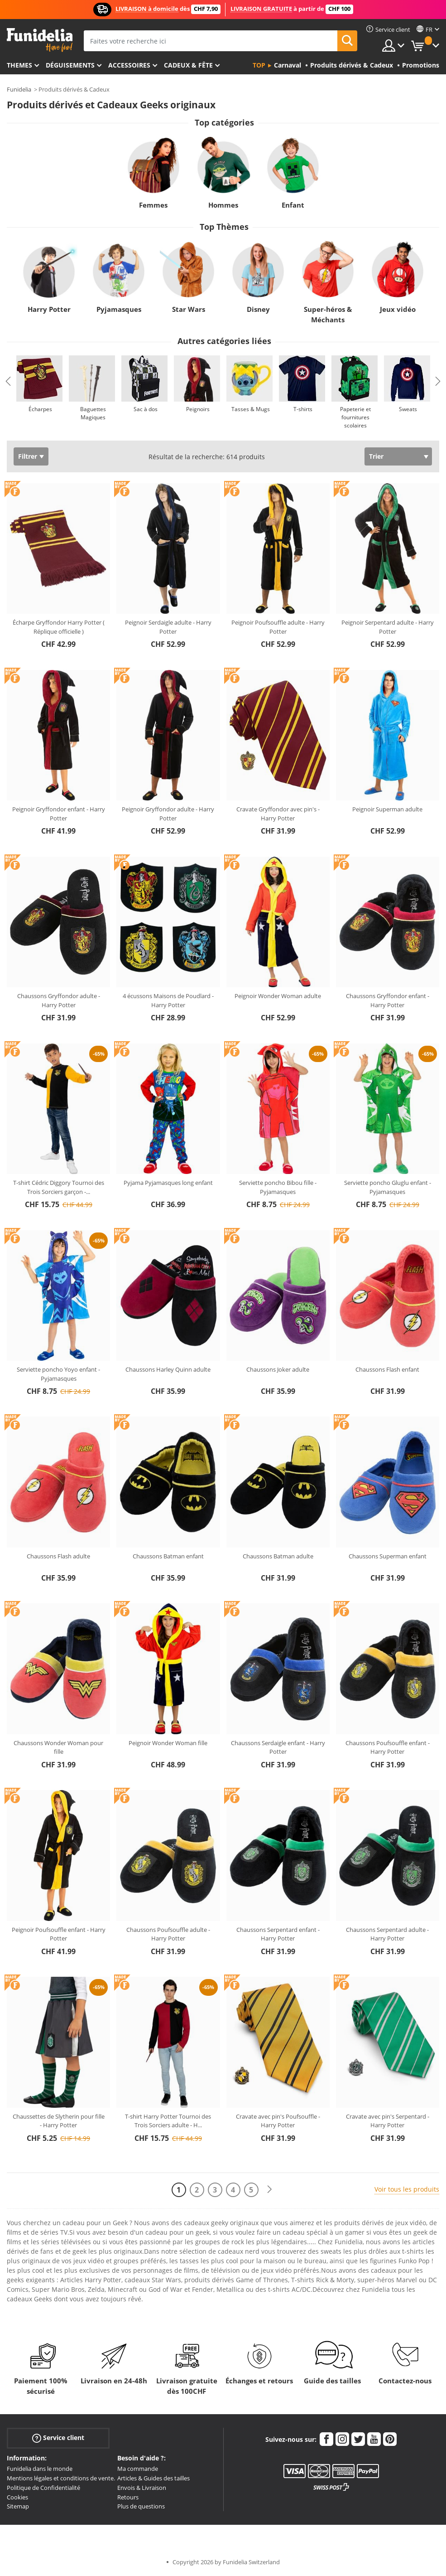  I want to click on Peignoir Serdaigle adulte - Harry Potter, so click(168, 627).